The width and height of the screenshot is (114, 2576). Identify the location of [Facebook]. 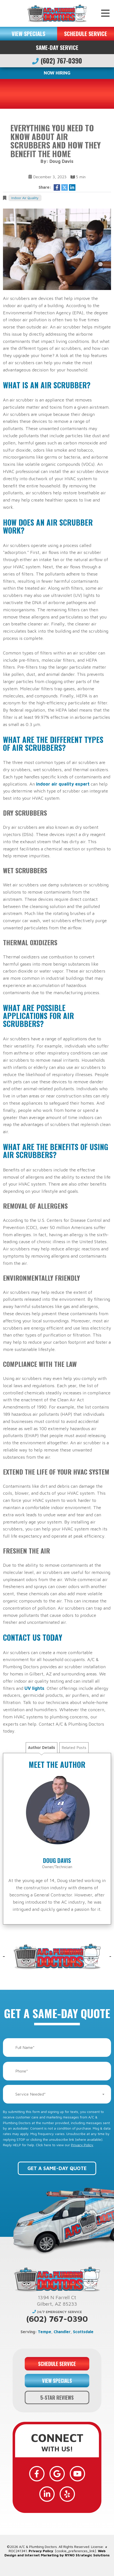
(37, 2473).